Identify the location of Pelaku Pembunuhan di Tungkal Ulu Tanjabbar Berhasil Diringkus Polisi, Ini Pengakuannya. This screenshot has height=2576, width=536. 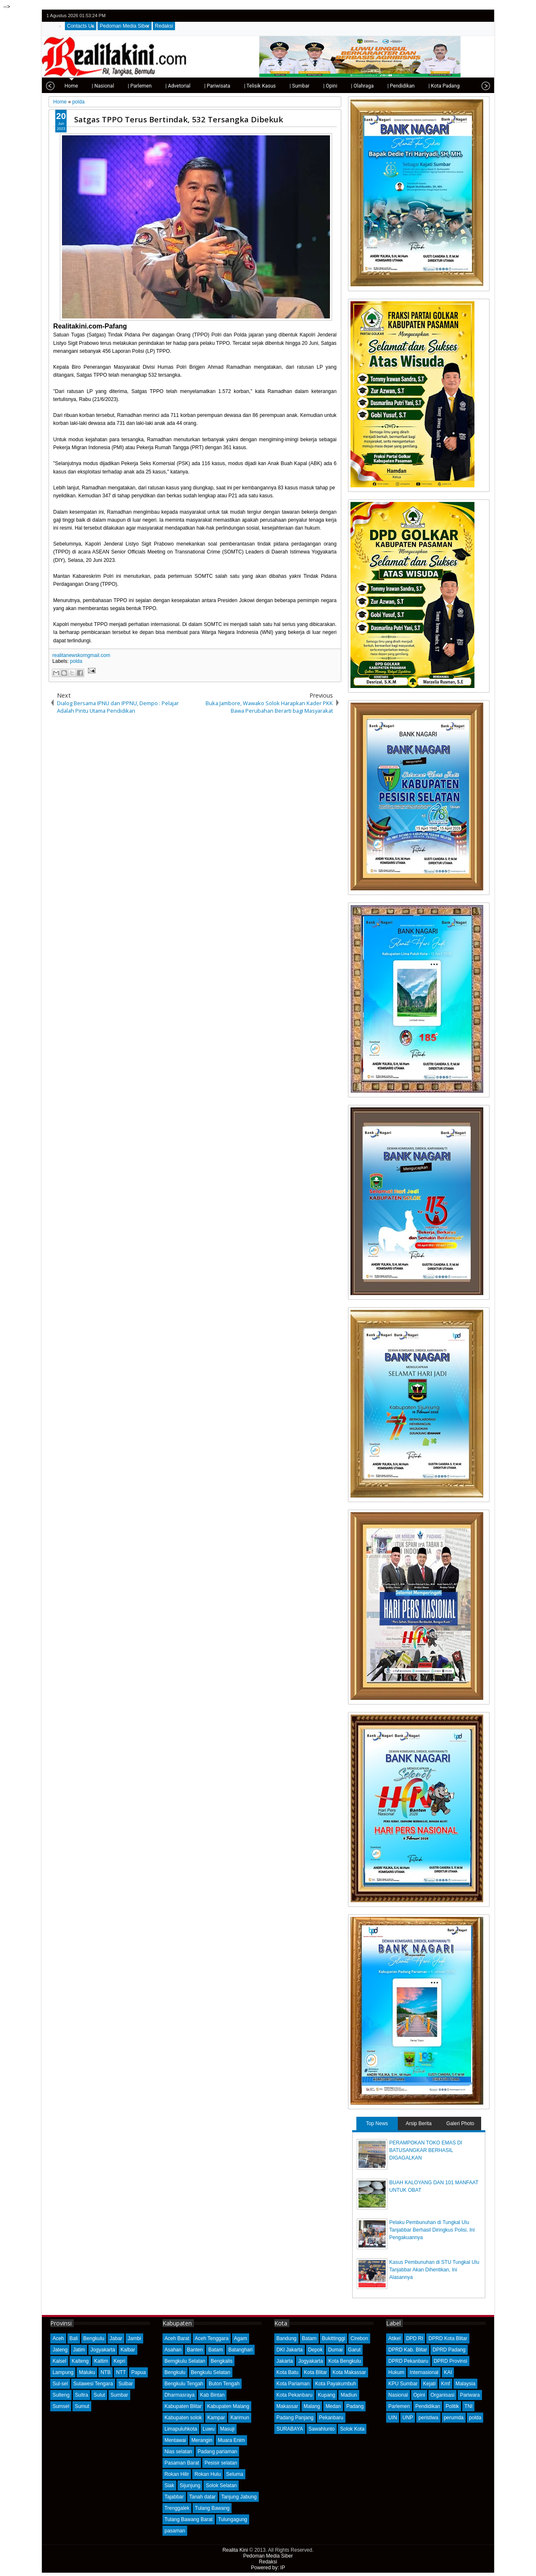
(432, 2229).